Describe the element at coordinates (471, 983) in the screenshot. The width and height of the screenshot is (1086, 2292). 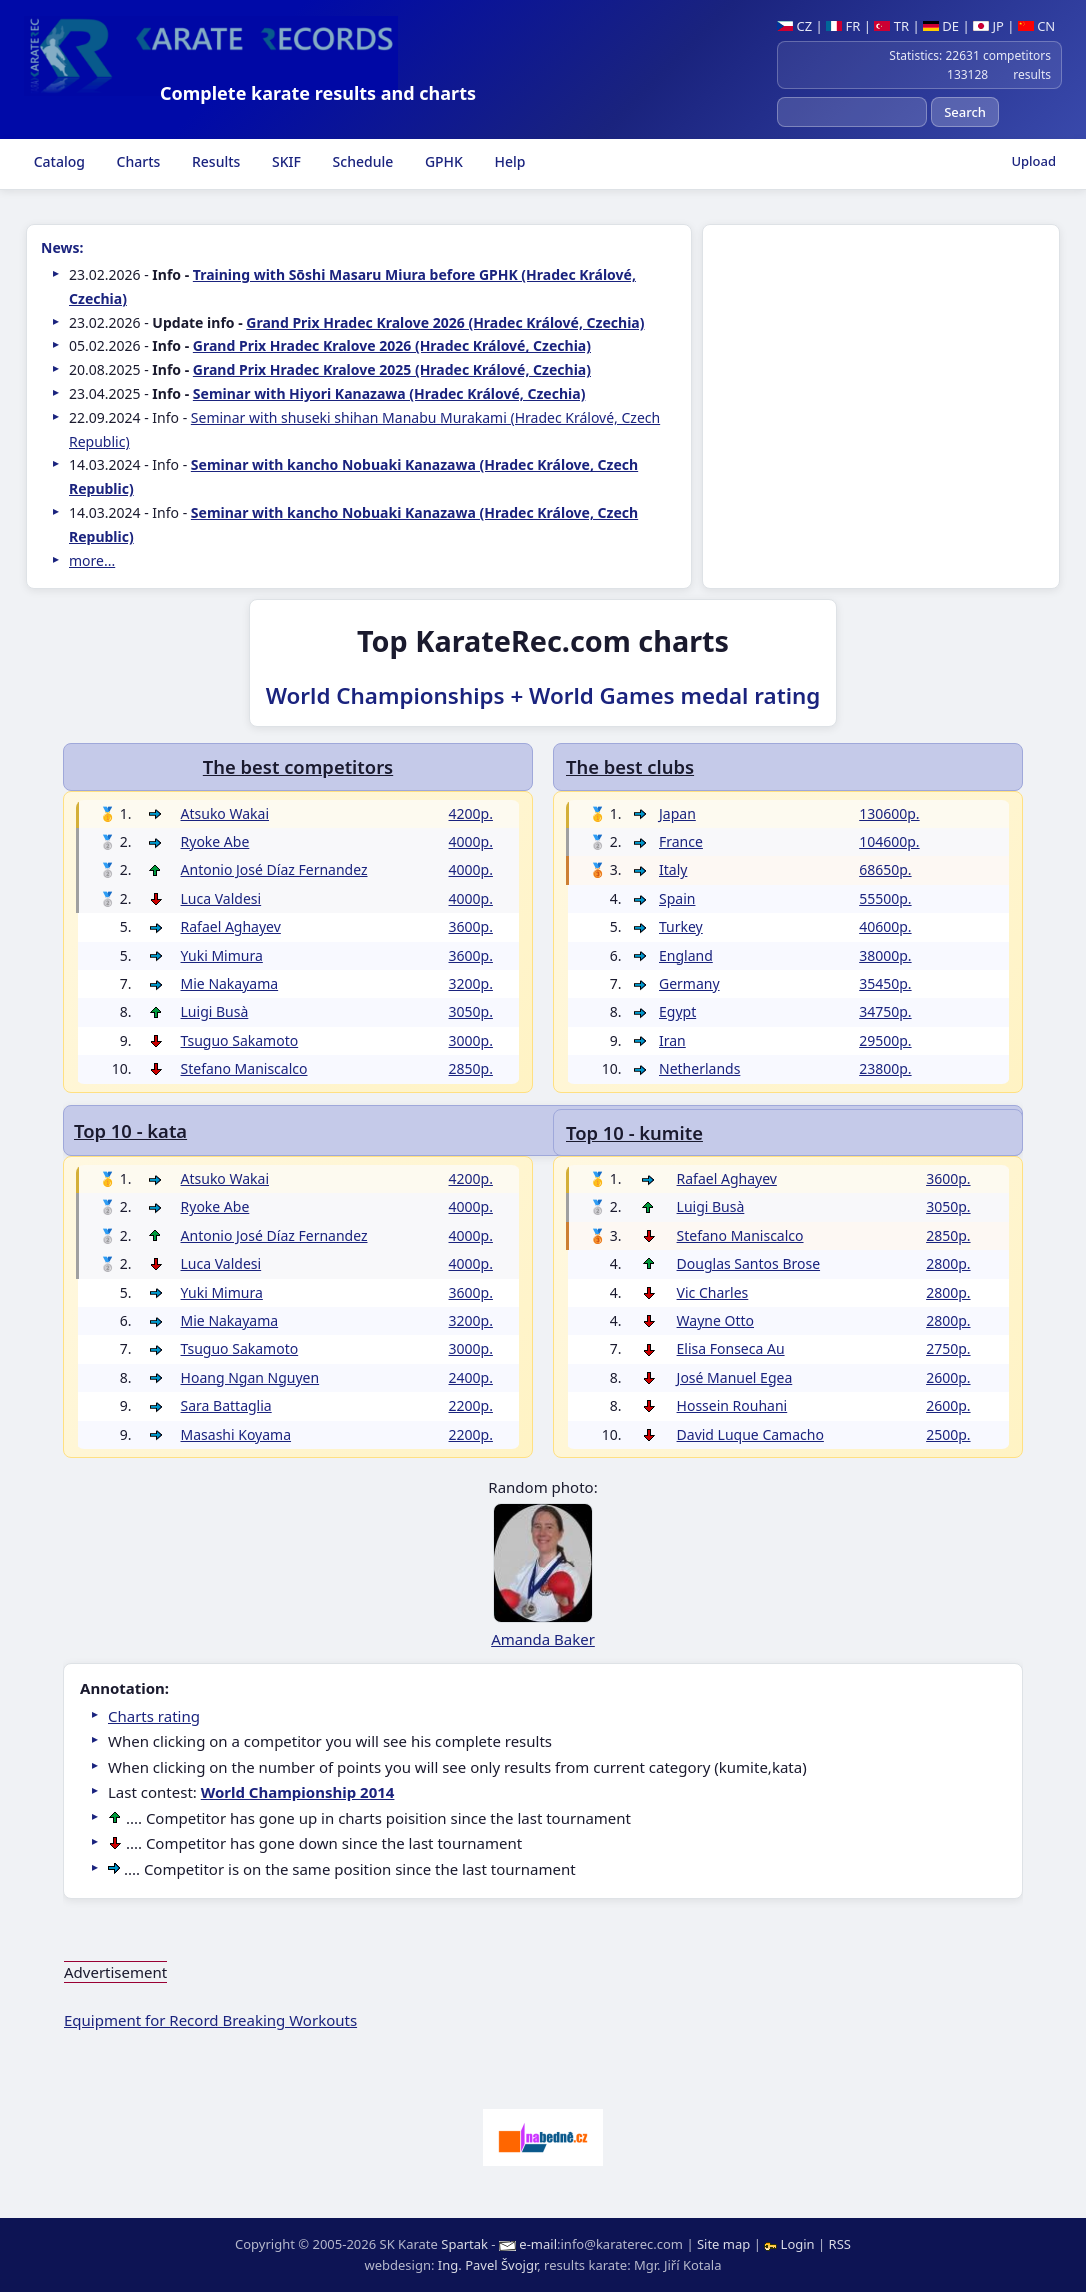
I see `3200p.` at that location.